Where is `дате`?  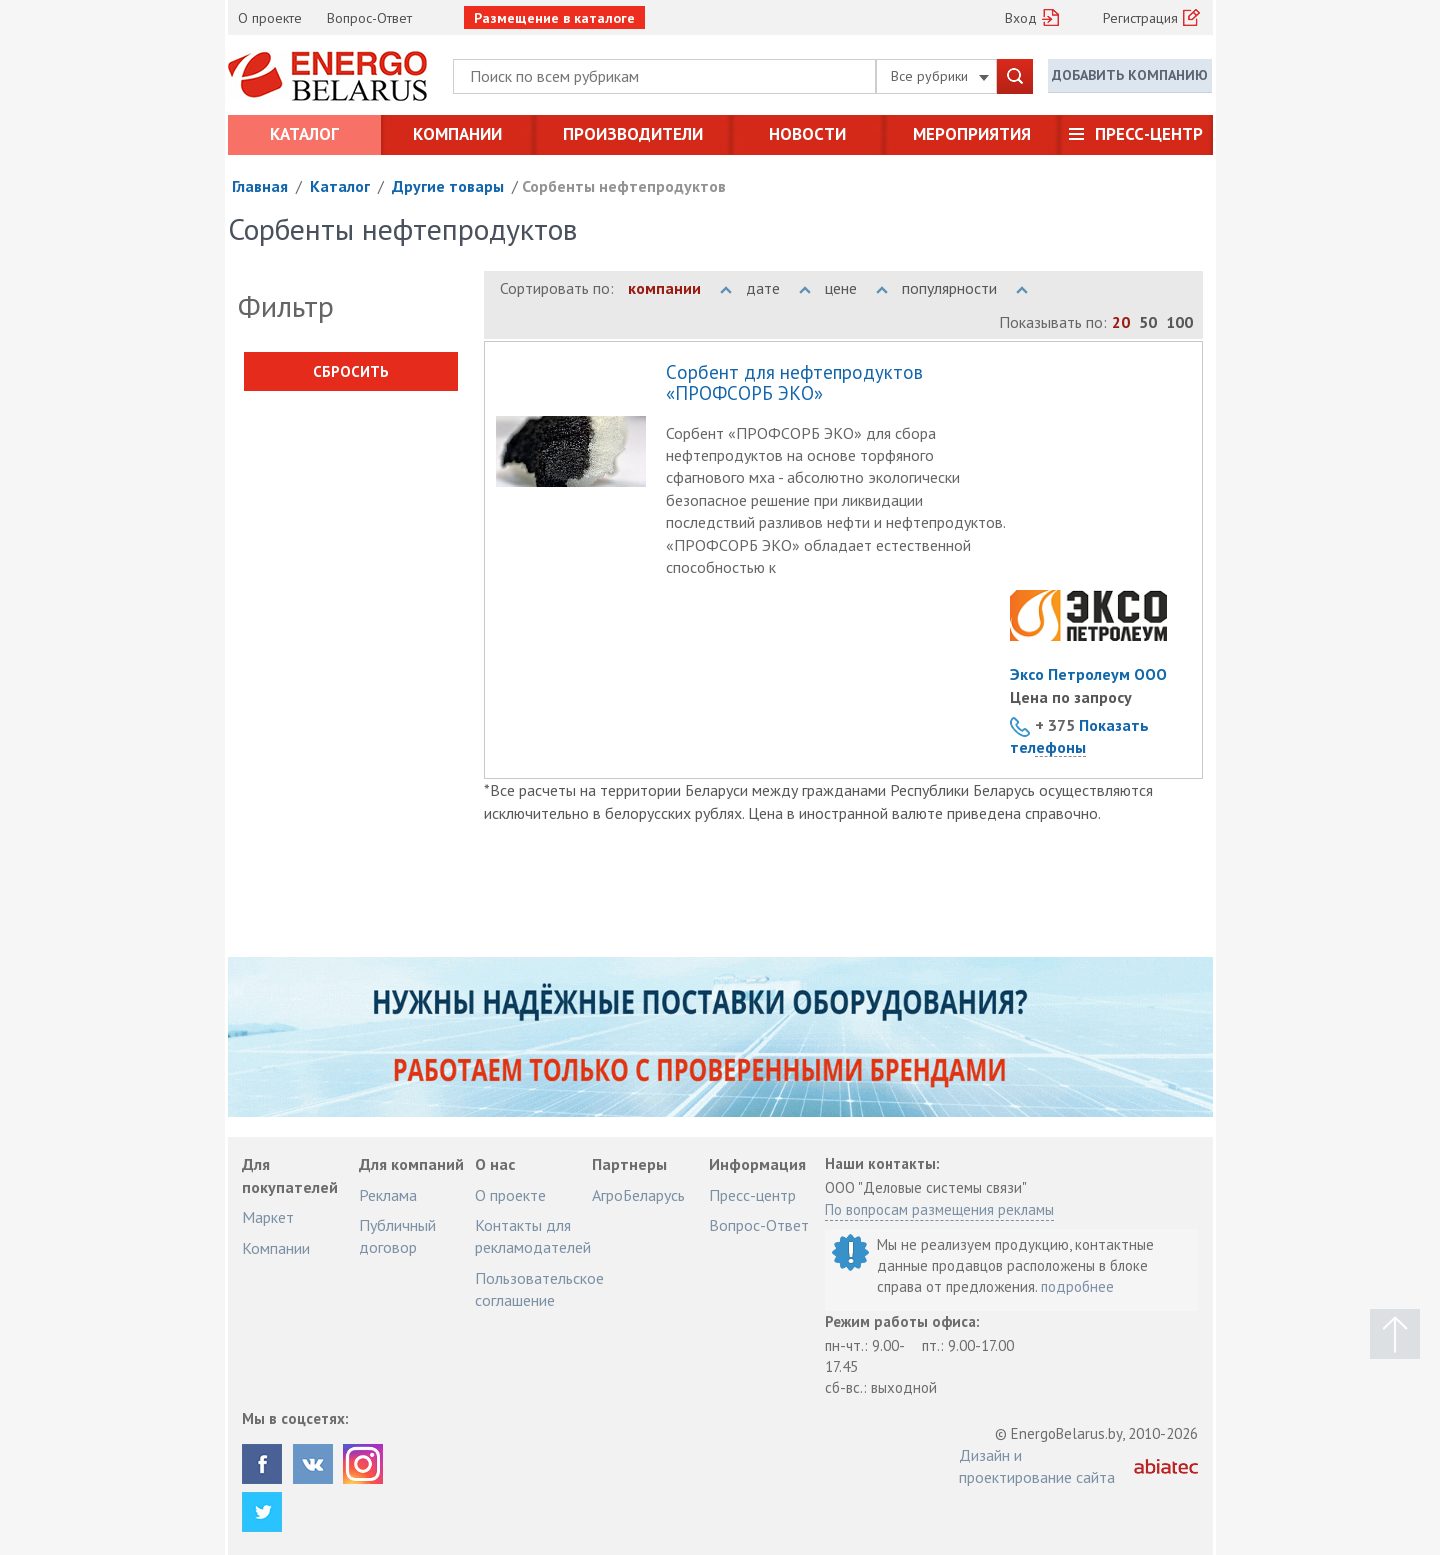
дате is located at coordinates (778, 288).